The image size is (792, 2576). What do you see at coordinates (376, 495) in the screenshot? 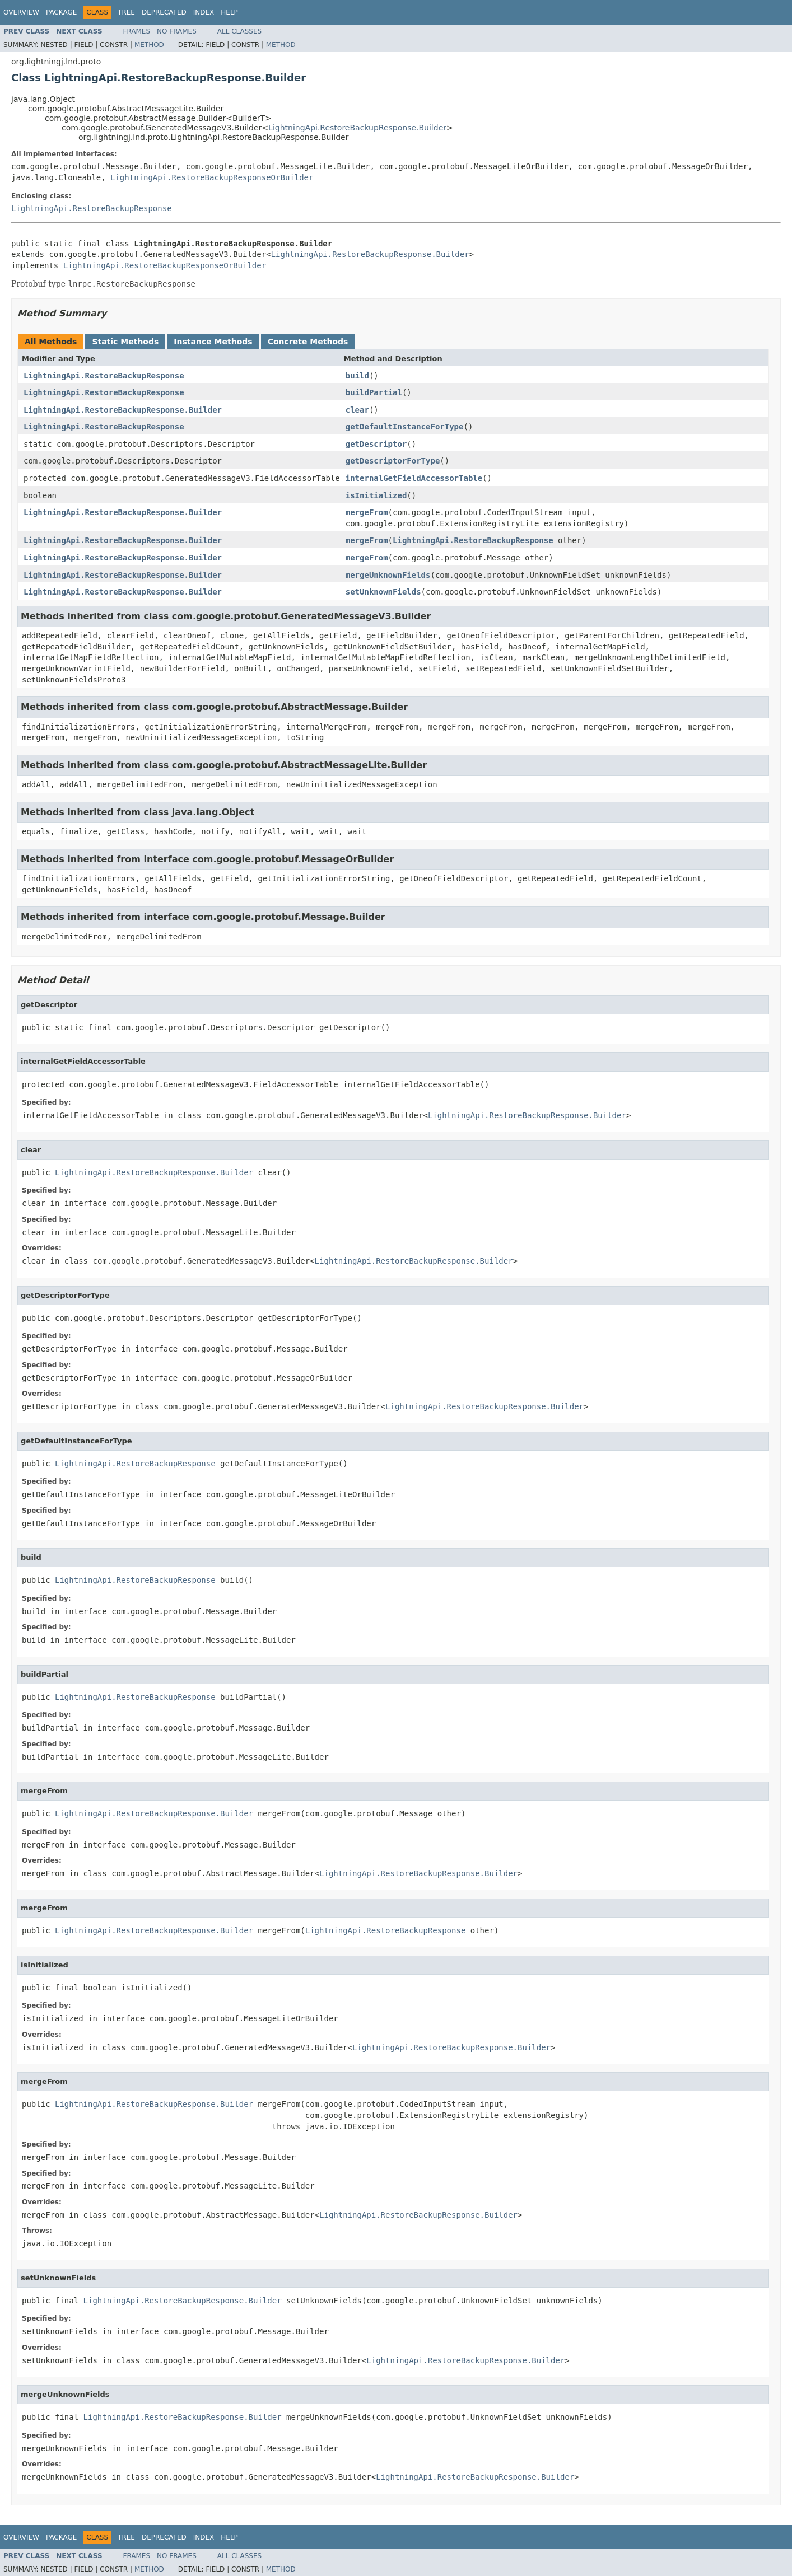
I see `isInitialized` at bounding box center [376, 495].